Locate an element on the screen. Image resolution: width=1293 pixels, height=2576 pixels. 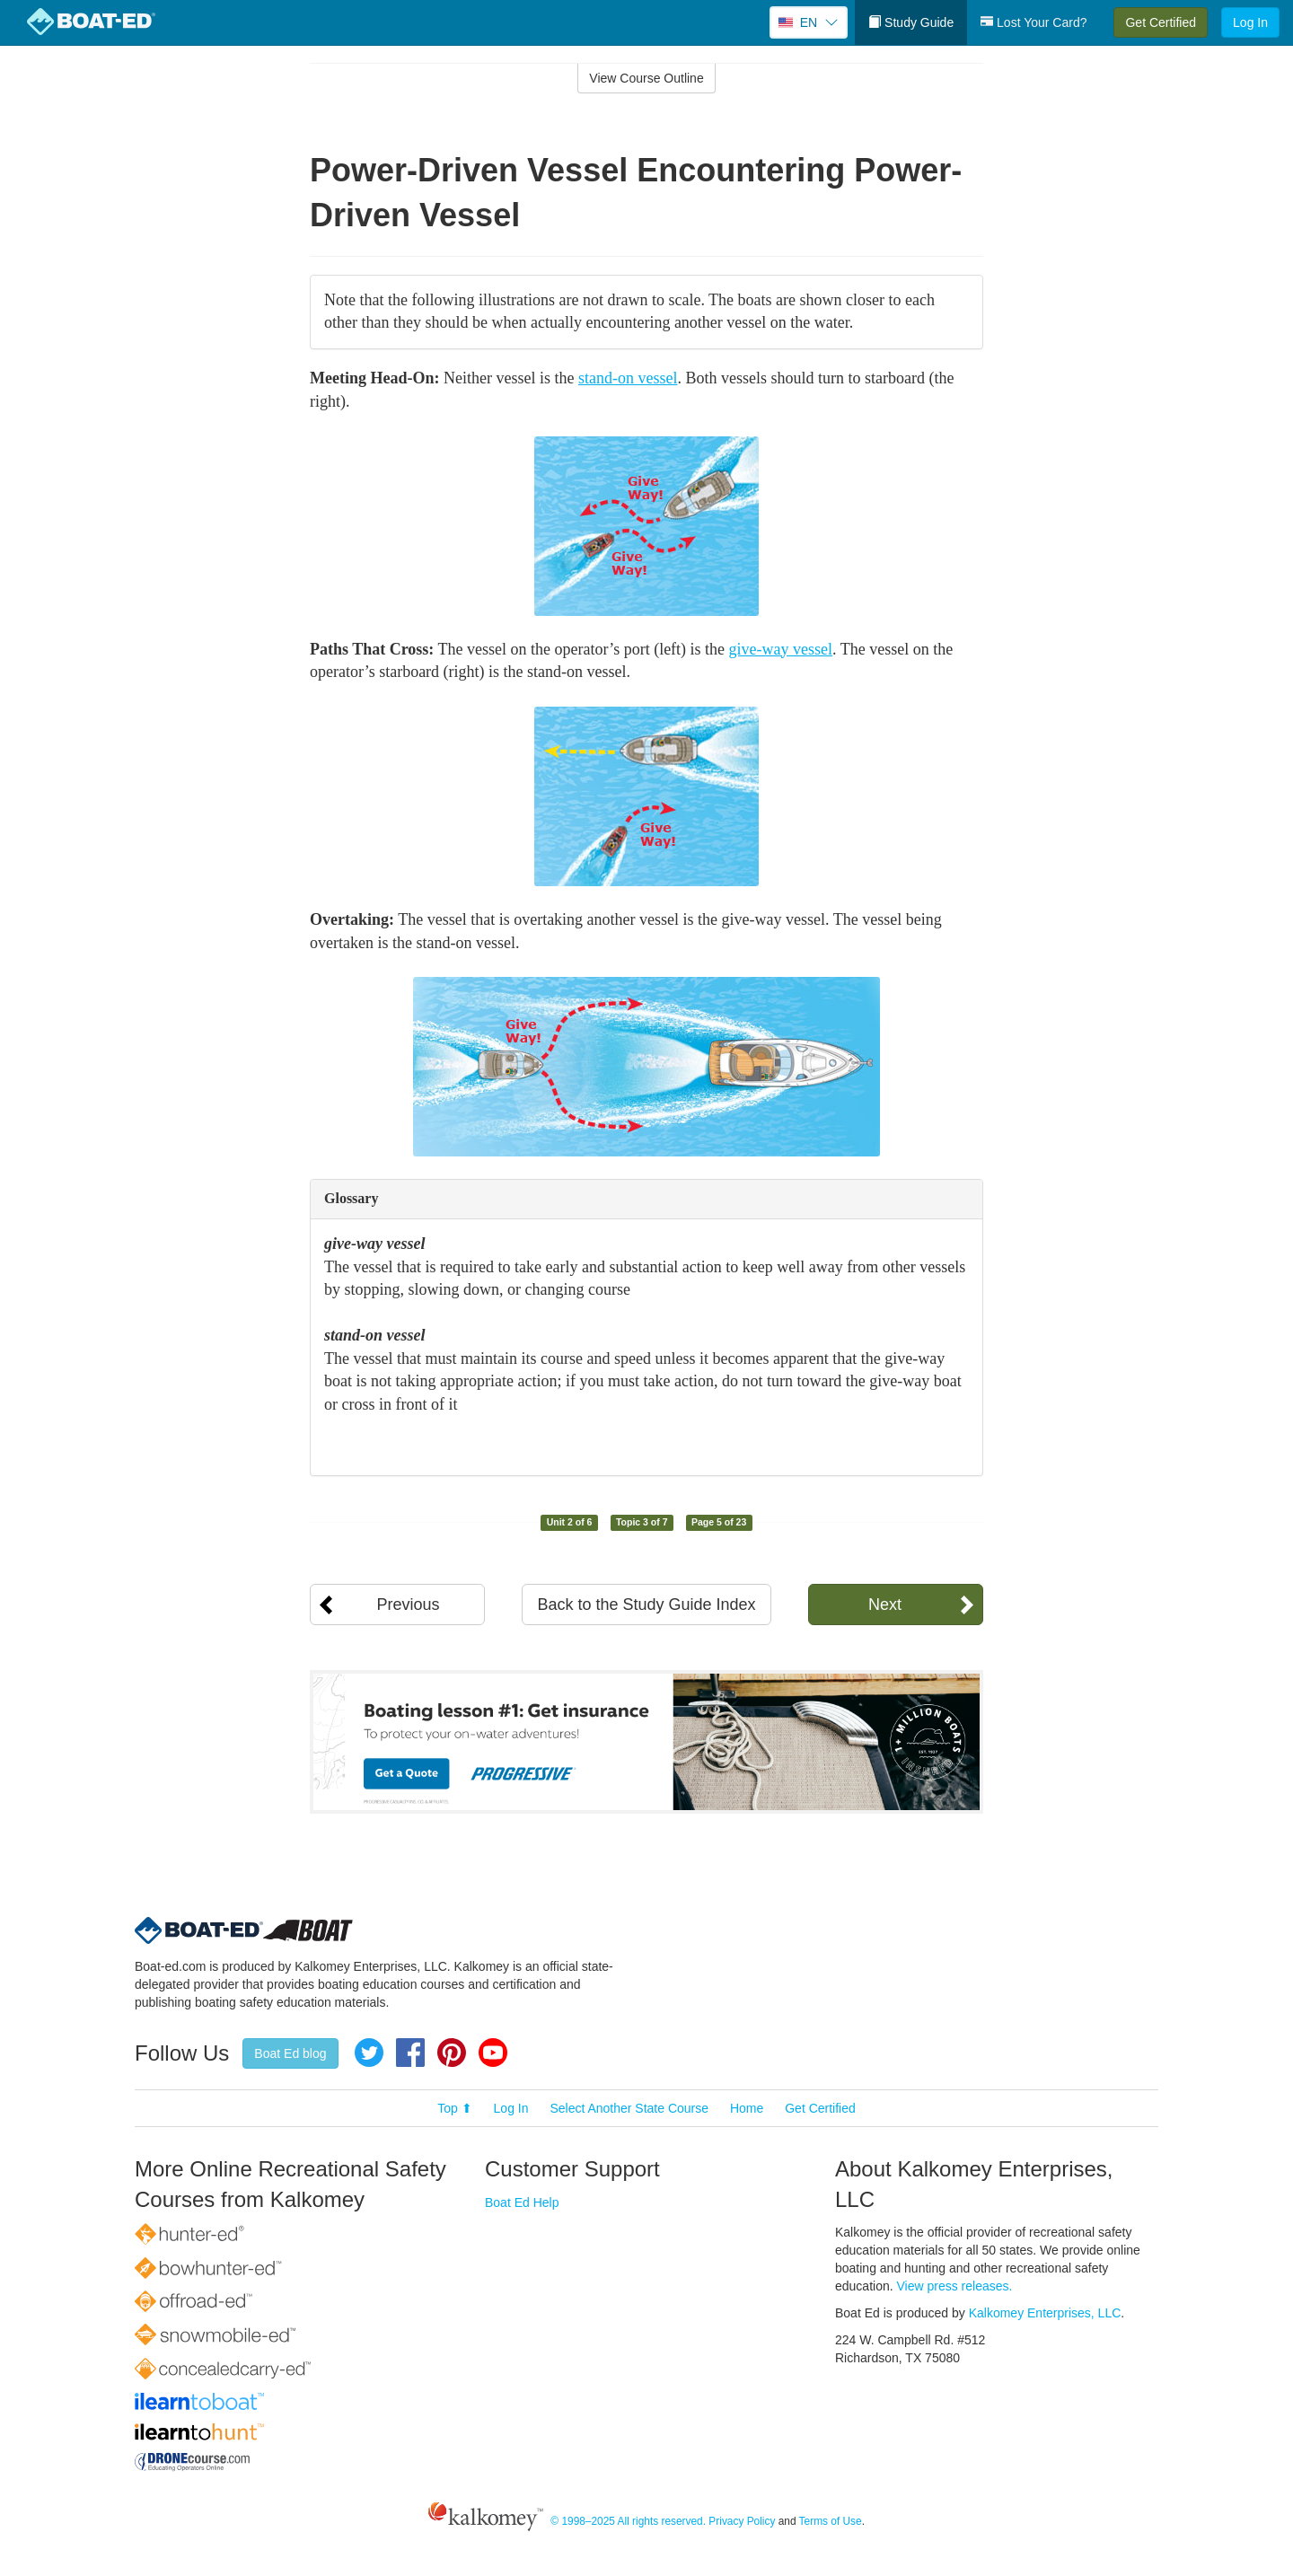
Get Certified is located at coordinates (1160, 22).